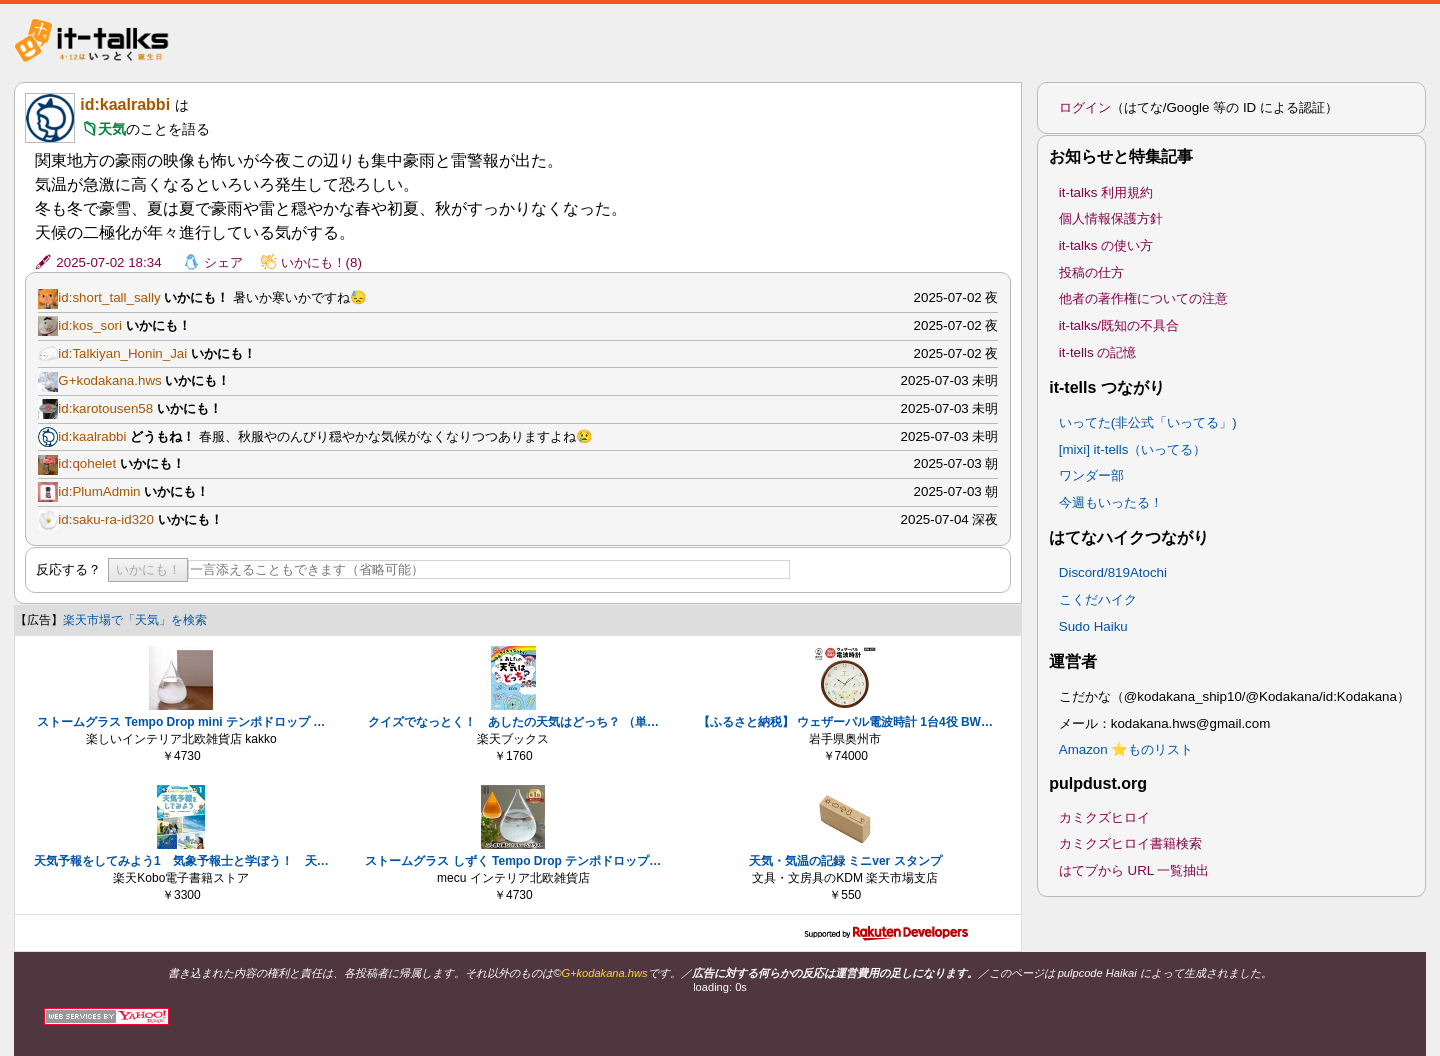 The image size is (1440, 1056). Describe the element at coordinates (1098, 352) in the screenshot. I see `it-tells の記憶` at that location.